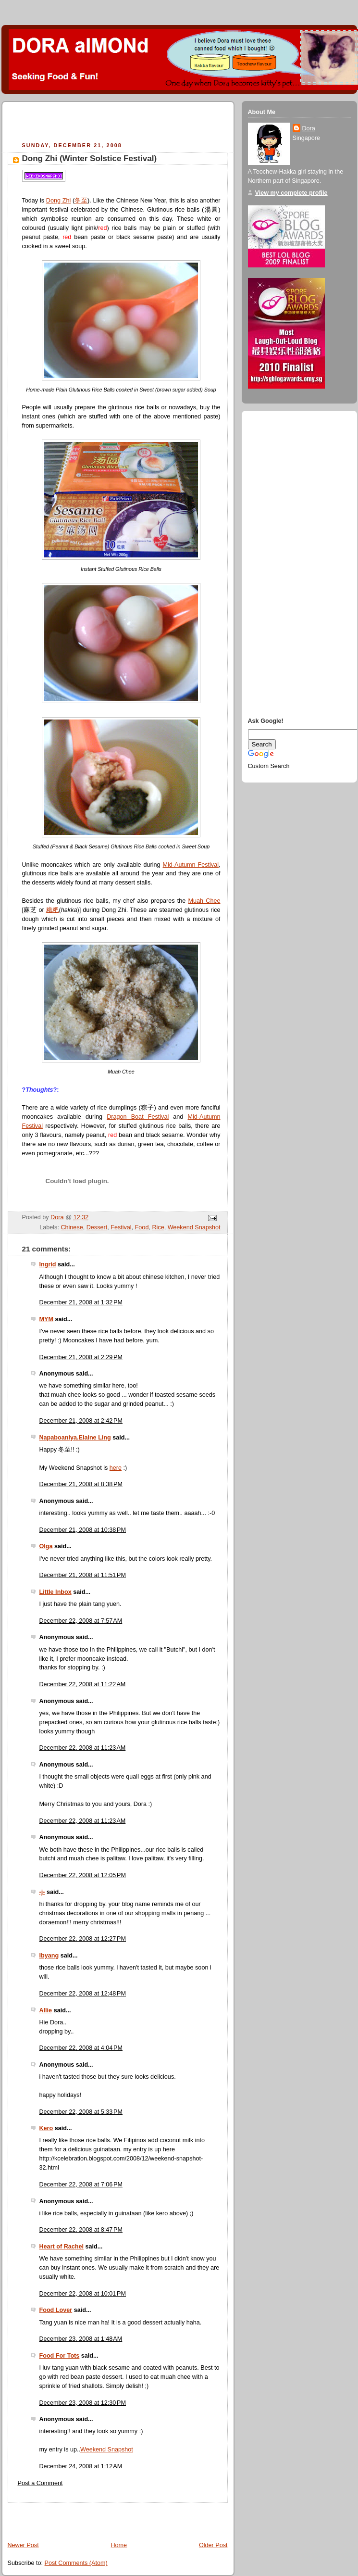  What do you see at coordinates (158, 1227) in the screenshot?
I see `Rice` at bounding box center [158, 1227].